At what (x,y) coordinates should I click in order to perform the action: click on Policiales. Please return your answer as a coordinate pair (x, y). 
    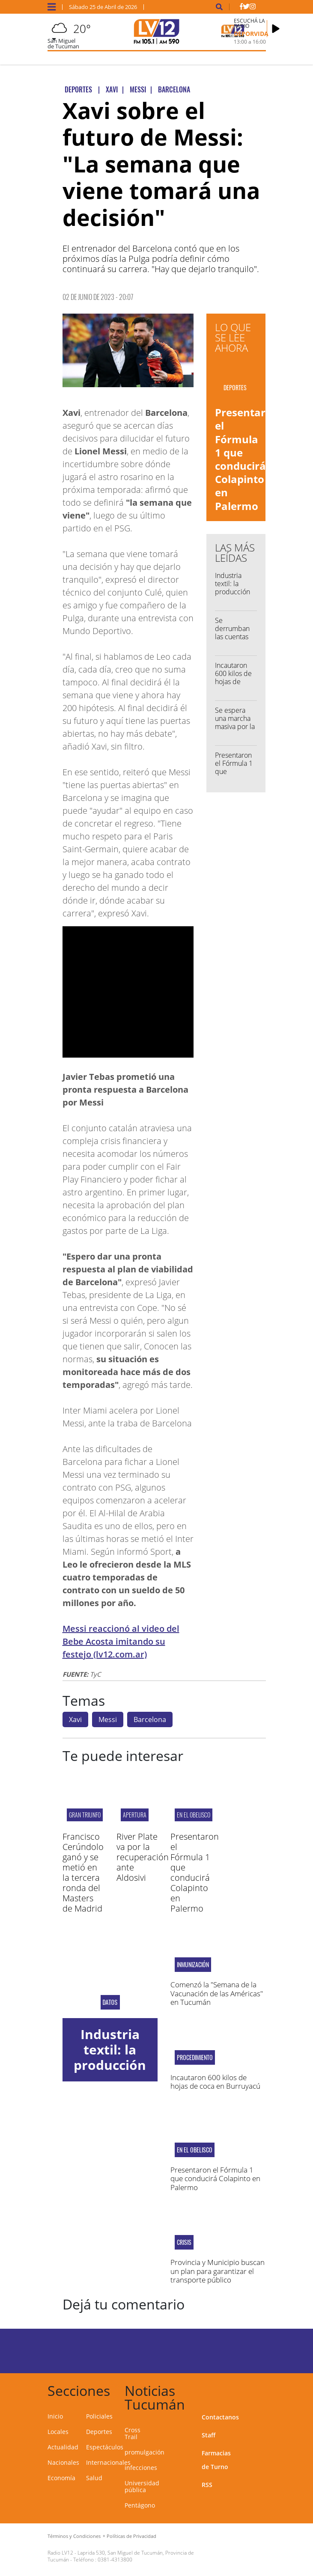
    Looking at the image, I should click on (99, 2416).